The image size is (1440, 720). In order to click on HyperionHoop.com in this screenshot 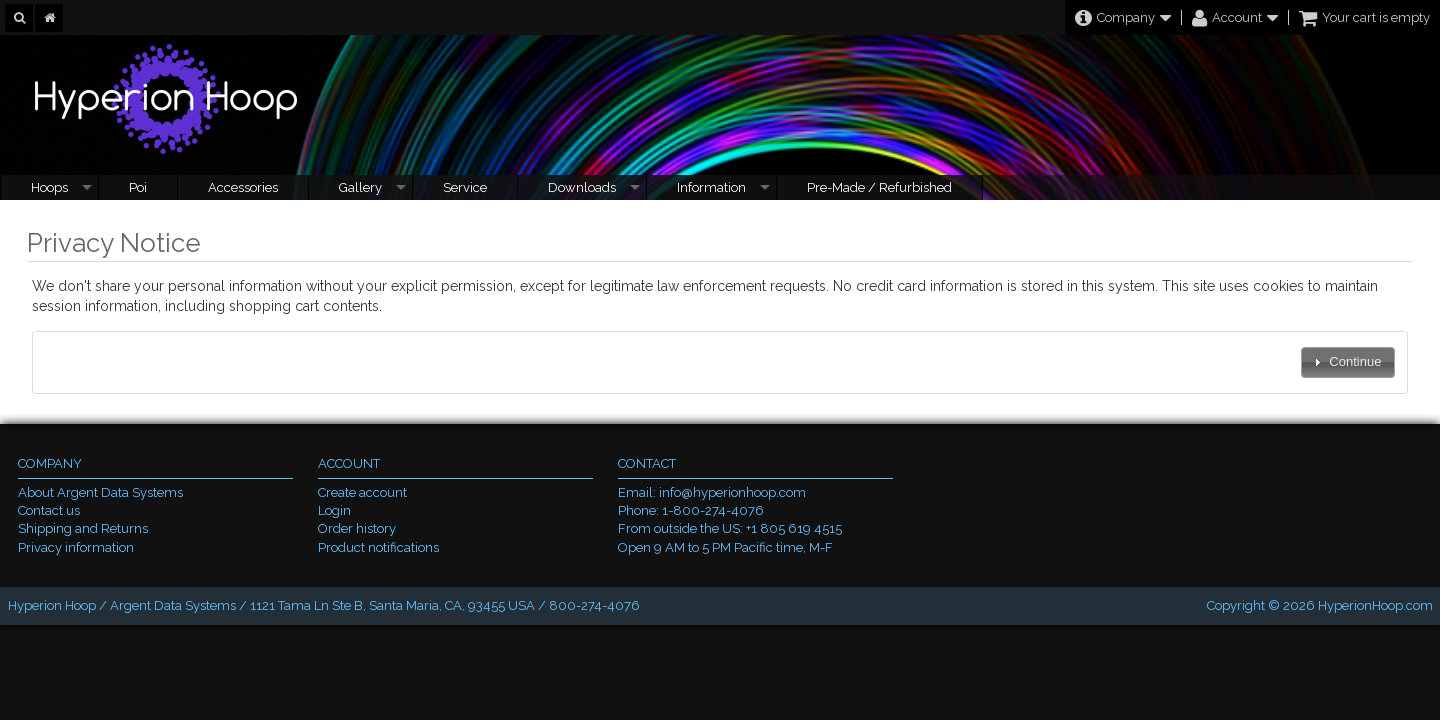, I will do `click(1375, 605)`.